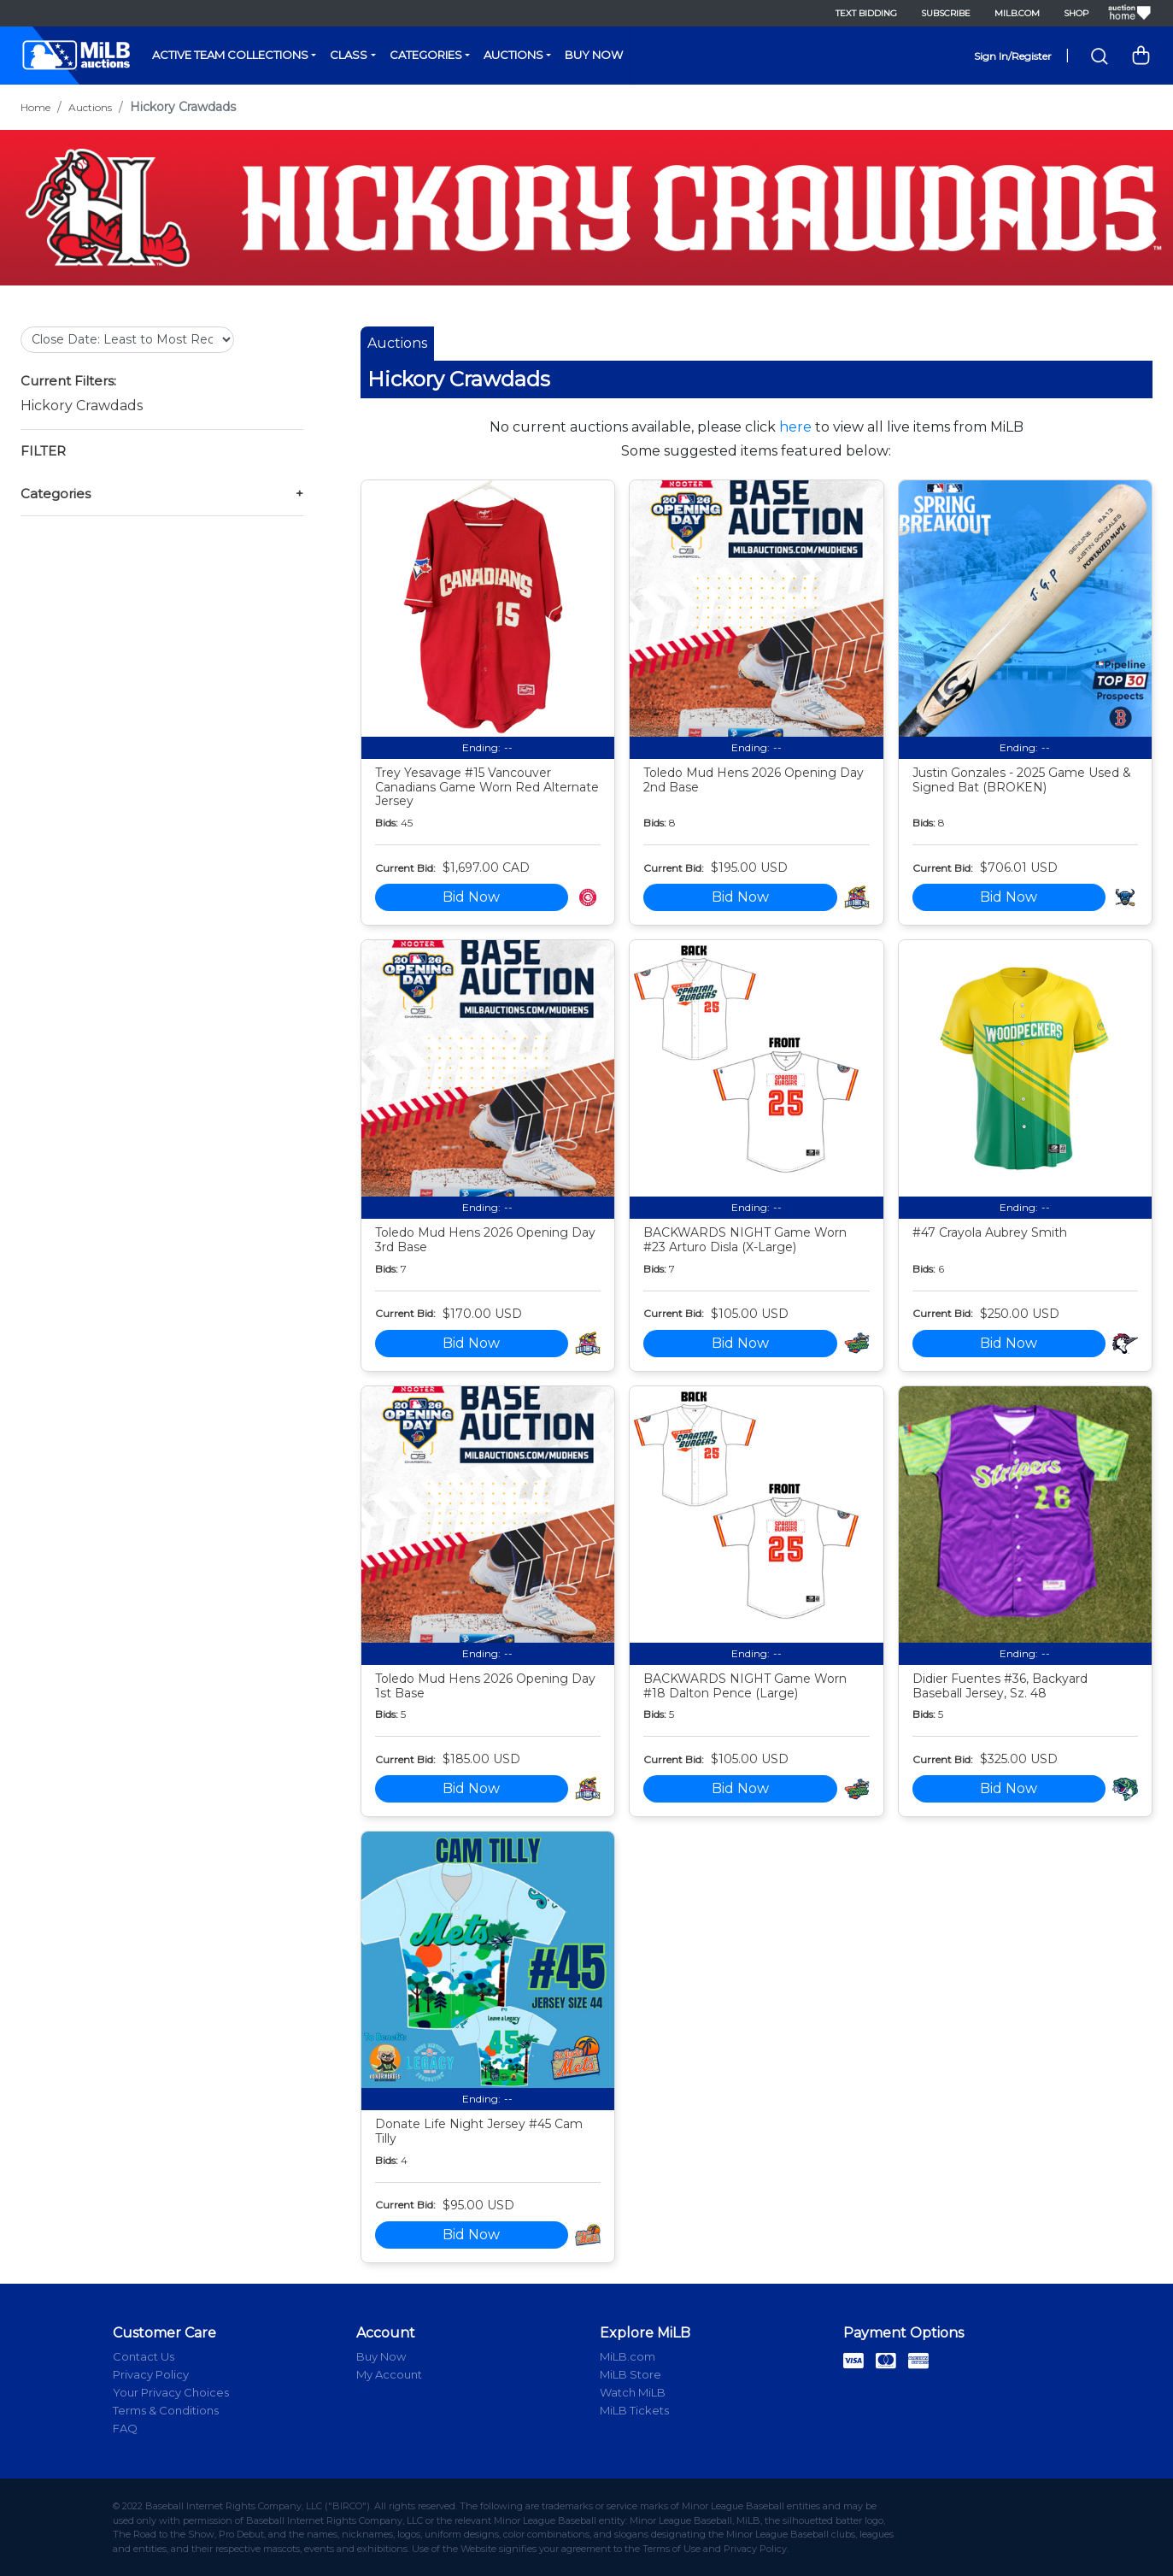  What do you see at coordinates (946, 13) in the screenshot?
I see `Subscribe` at bounding box center [946, 13].